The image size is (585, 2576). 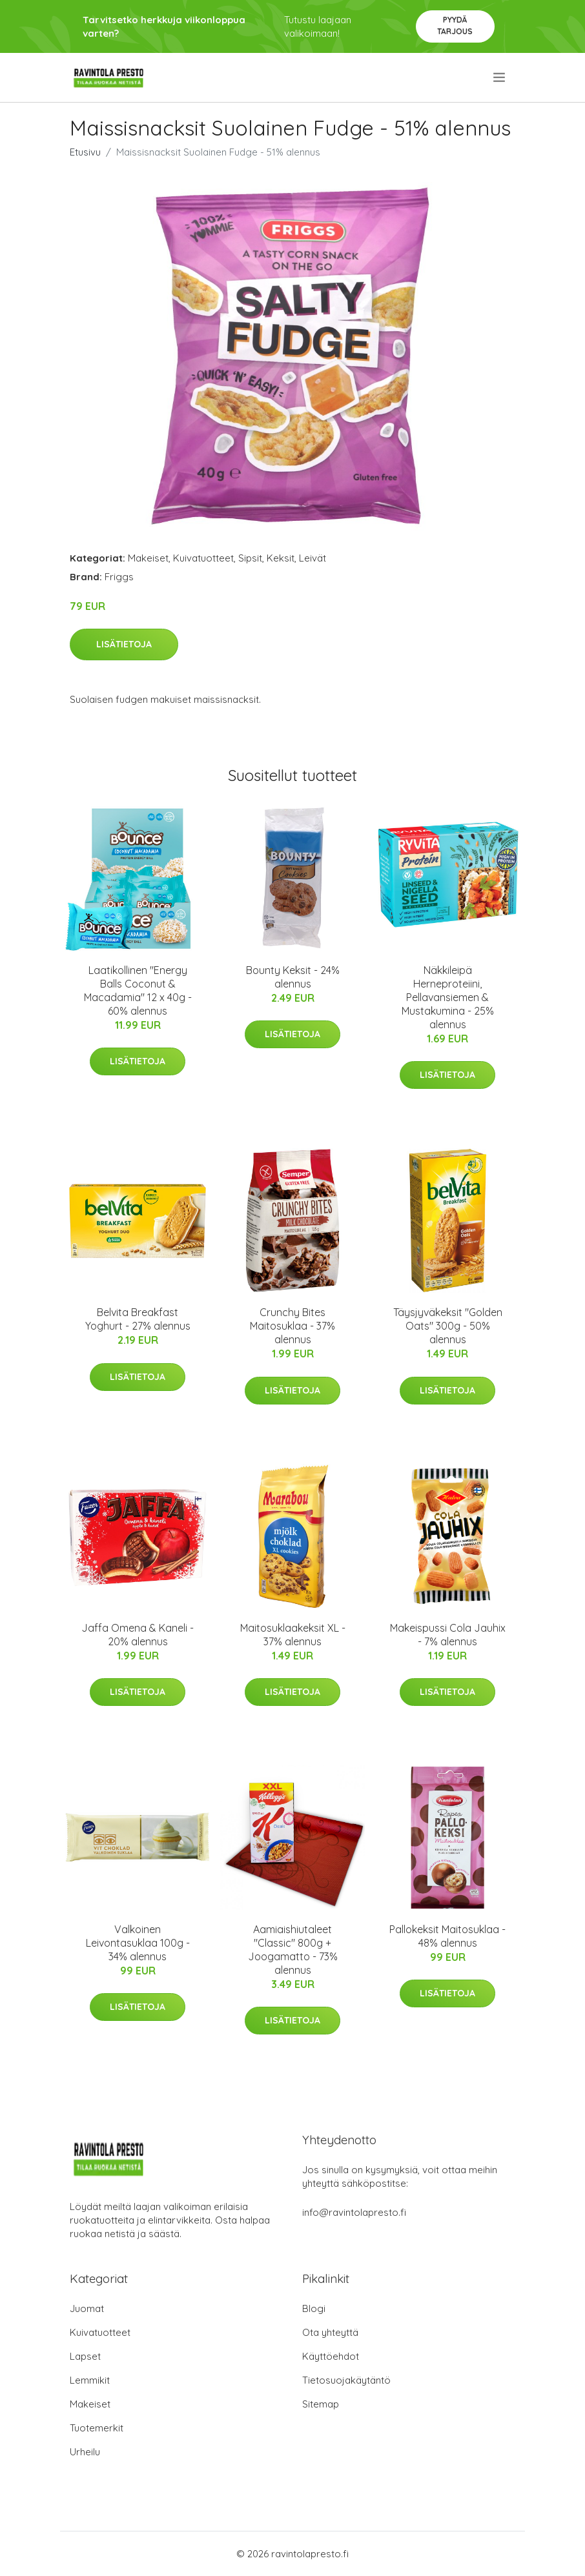 What do you see at coordinates (250, 558) in the screenshot?
I see `Sipsit` at bounding box center [250, 558].